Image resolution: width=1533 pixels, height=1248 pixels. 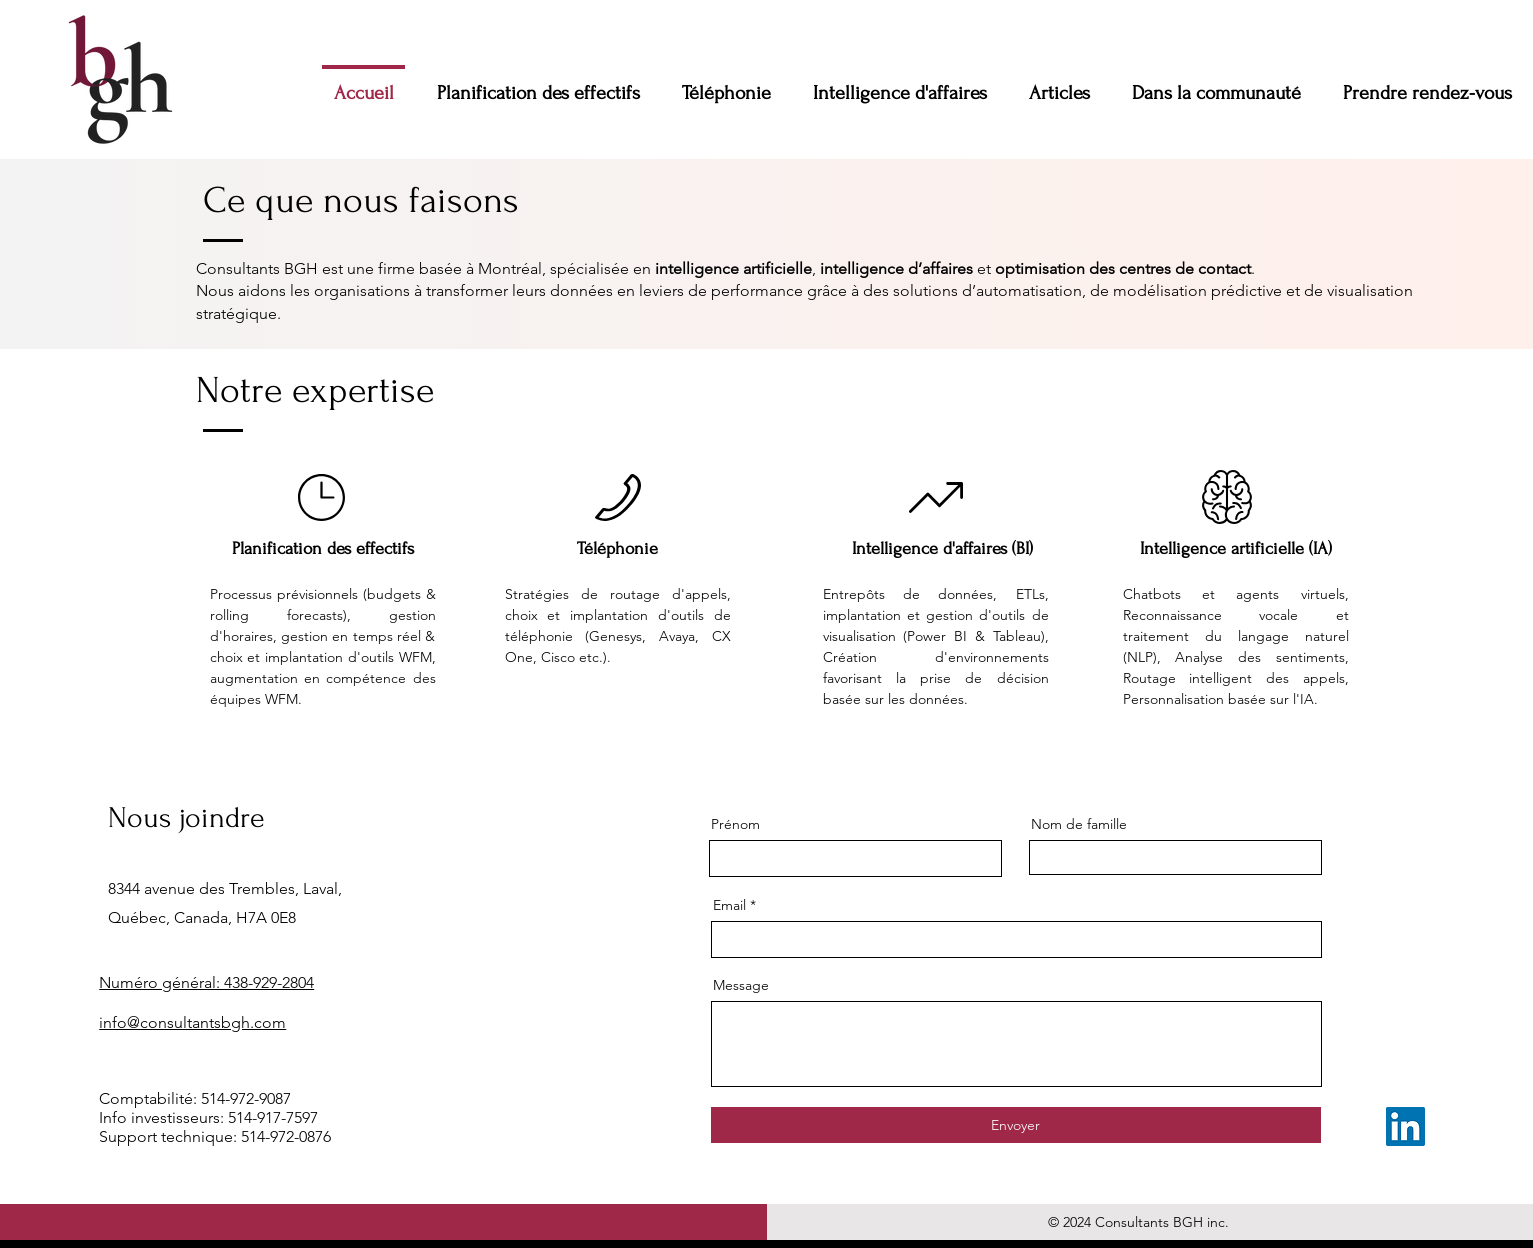 I want to click on [LinkedIn], so click(x=1405, y=1126).